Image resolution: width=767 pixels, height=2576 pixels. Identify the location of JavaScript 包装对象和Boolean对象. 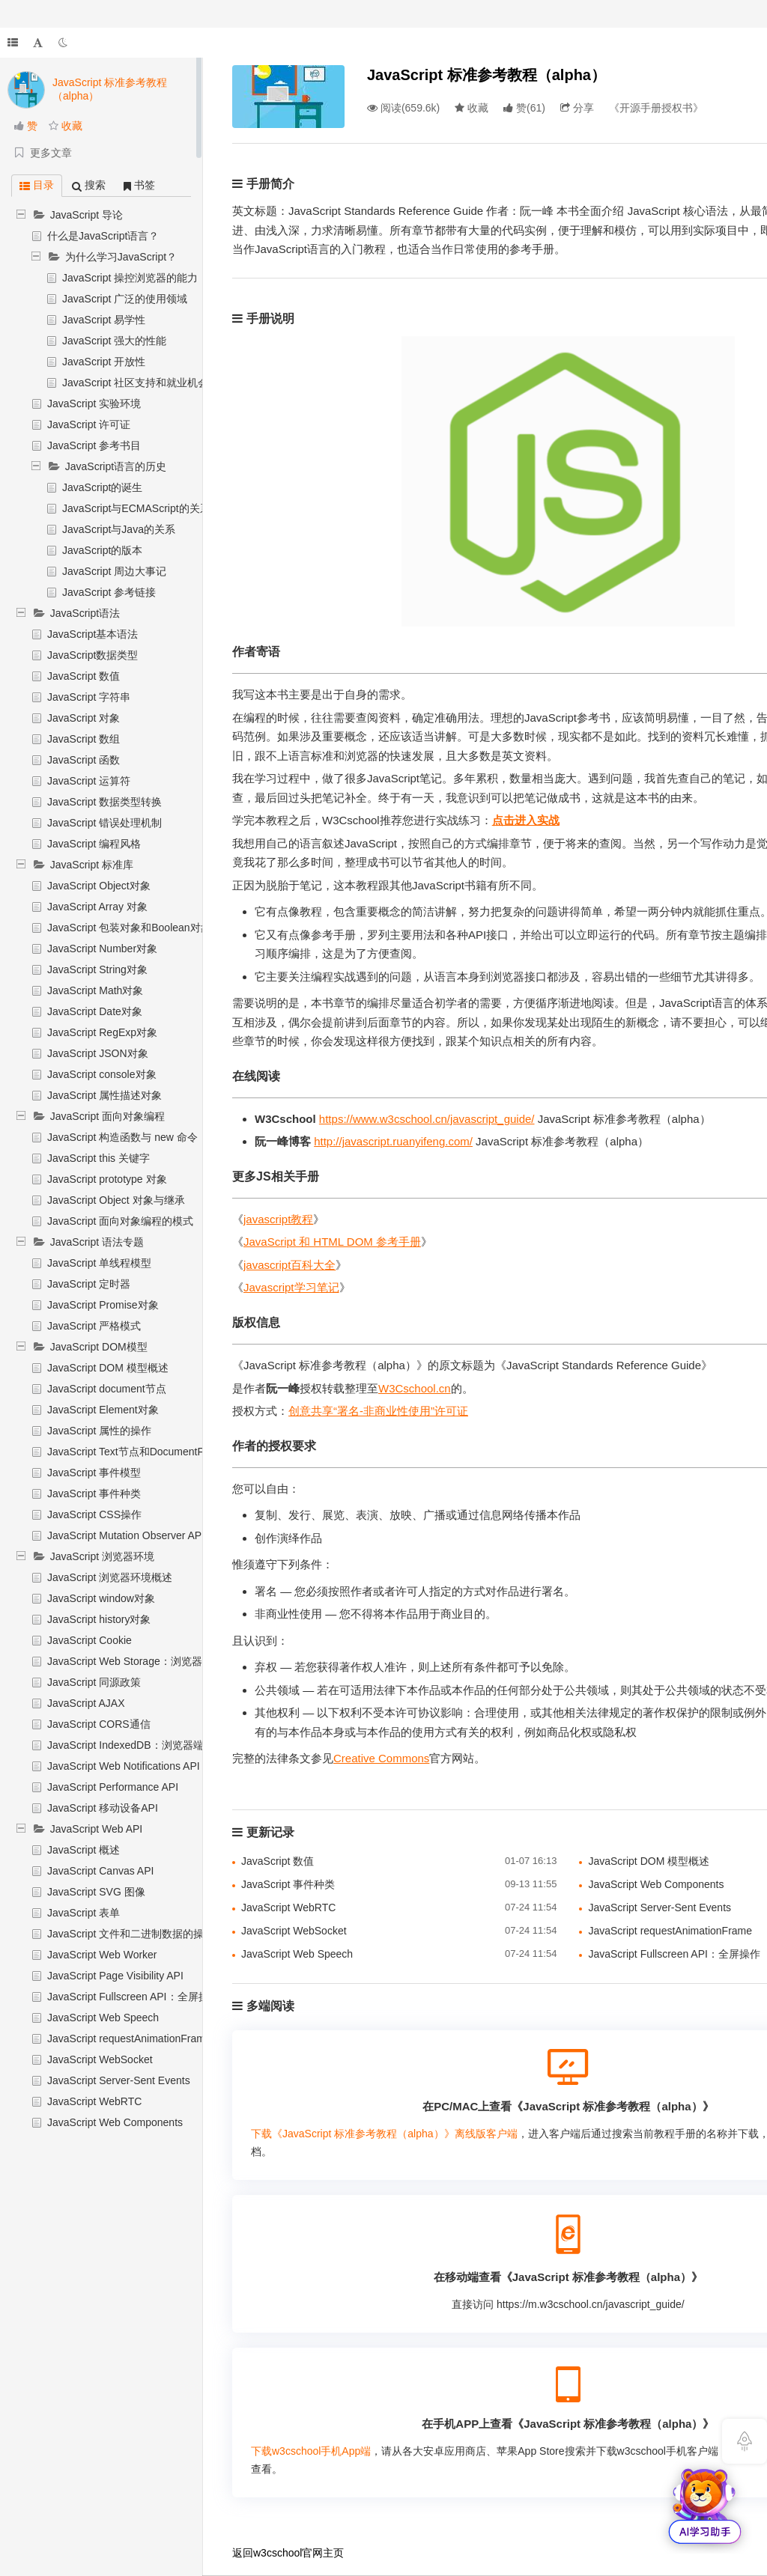
(129, 928).